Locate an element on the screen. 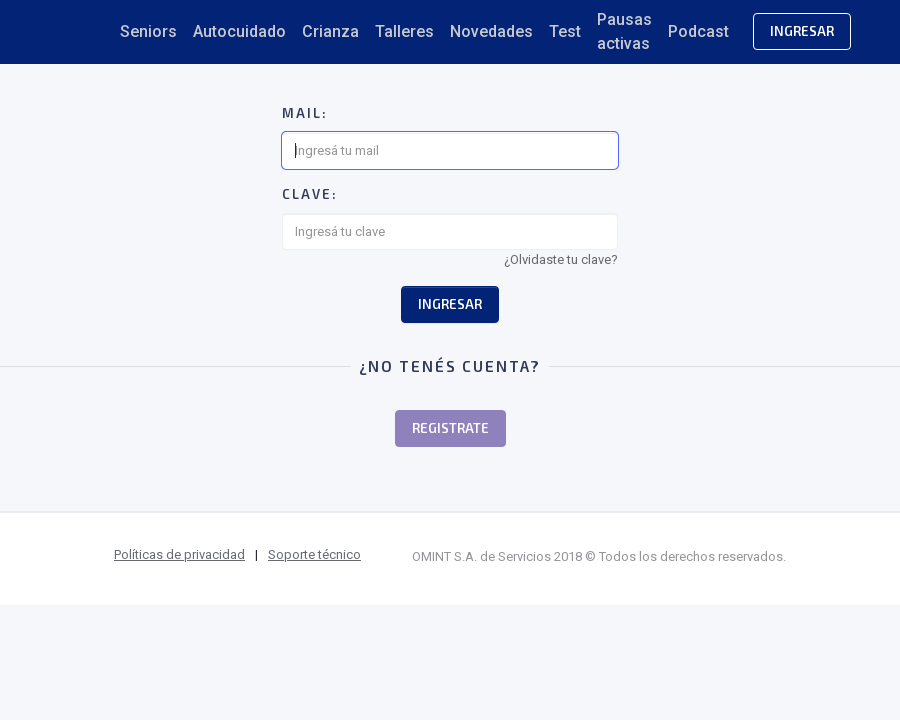  Soporte técnico is located at coordinates (314, 554).